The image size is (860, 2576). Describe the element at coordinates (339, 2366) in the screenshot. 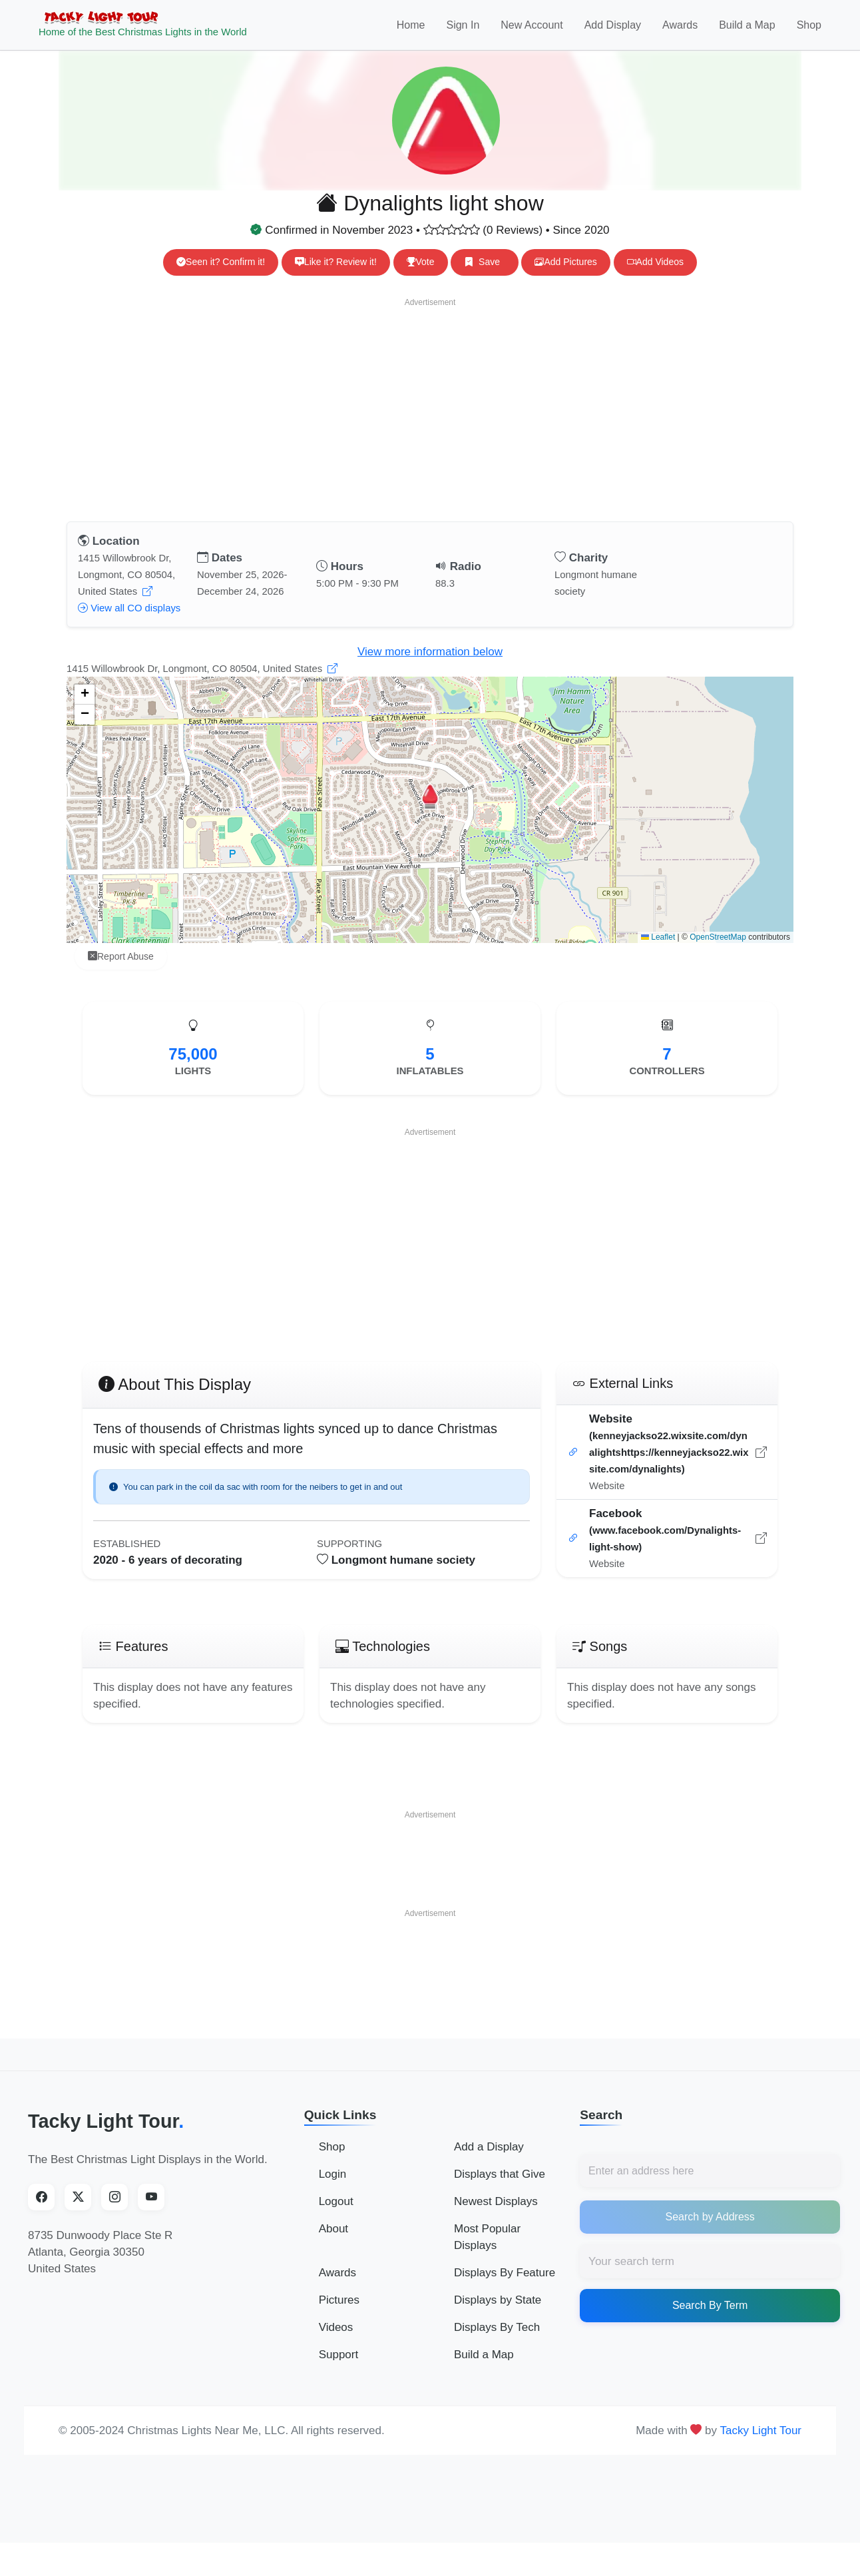

I see `Support` at that location.